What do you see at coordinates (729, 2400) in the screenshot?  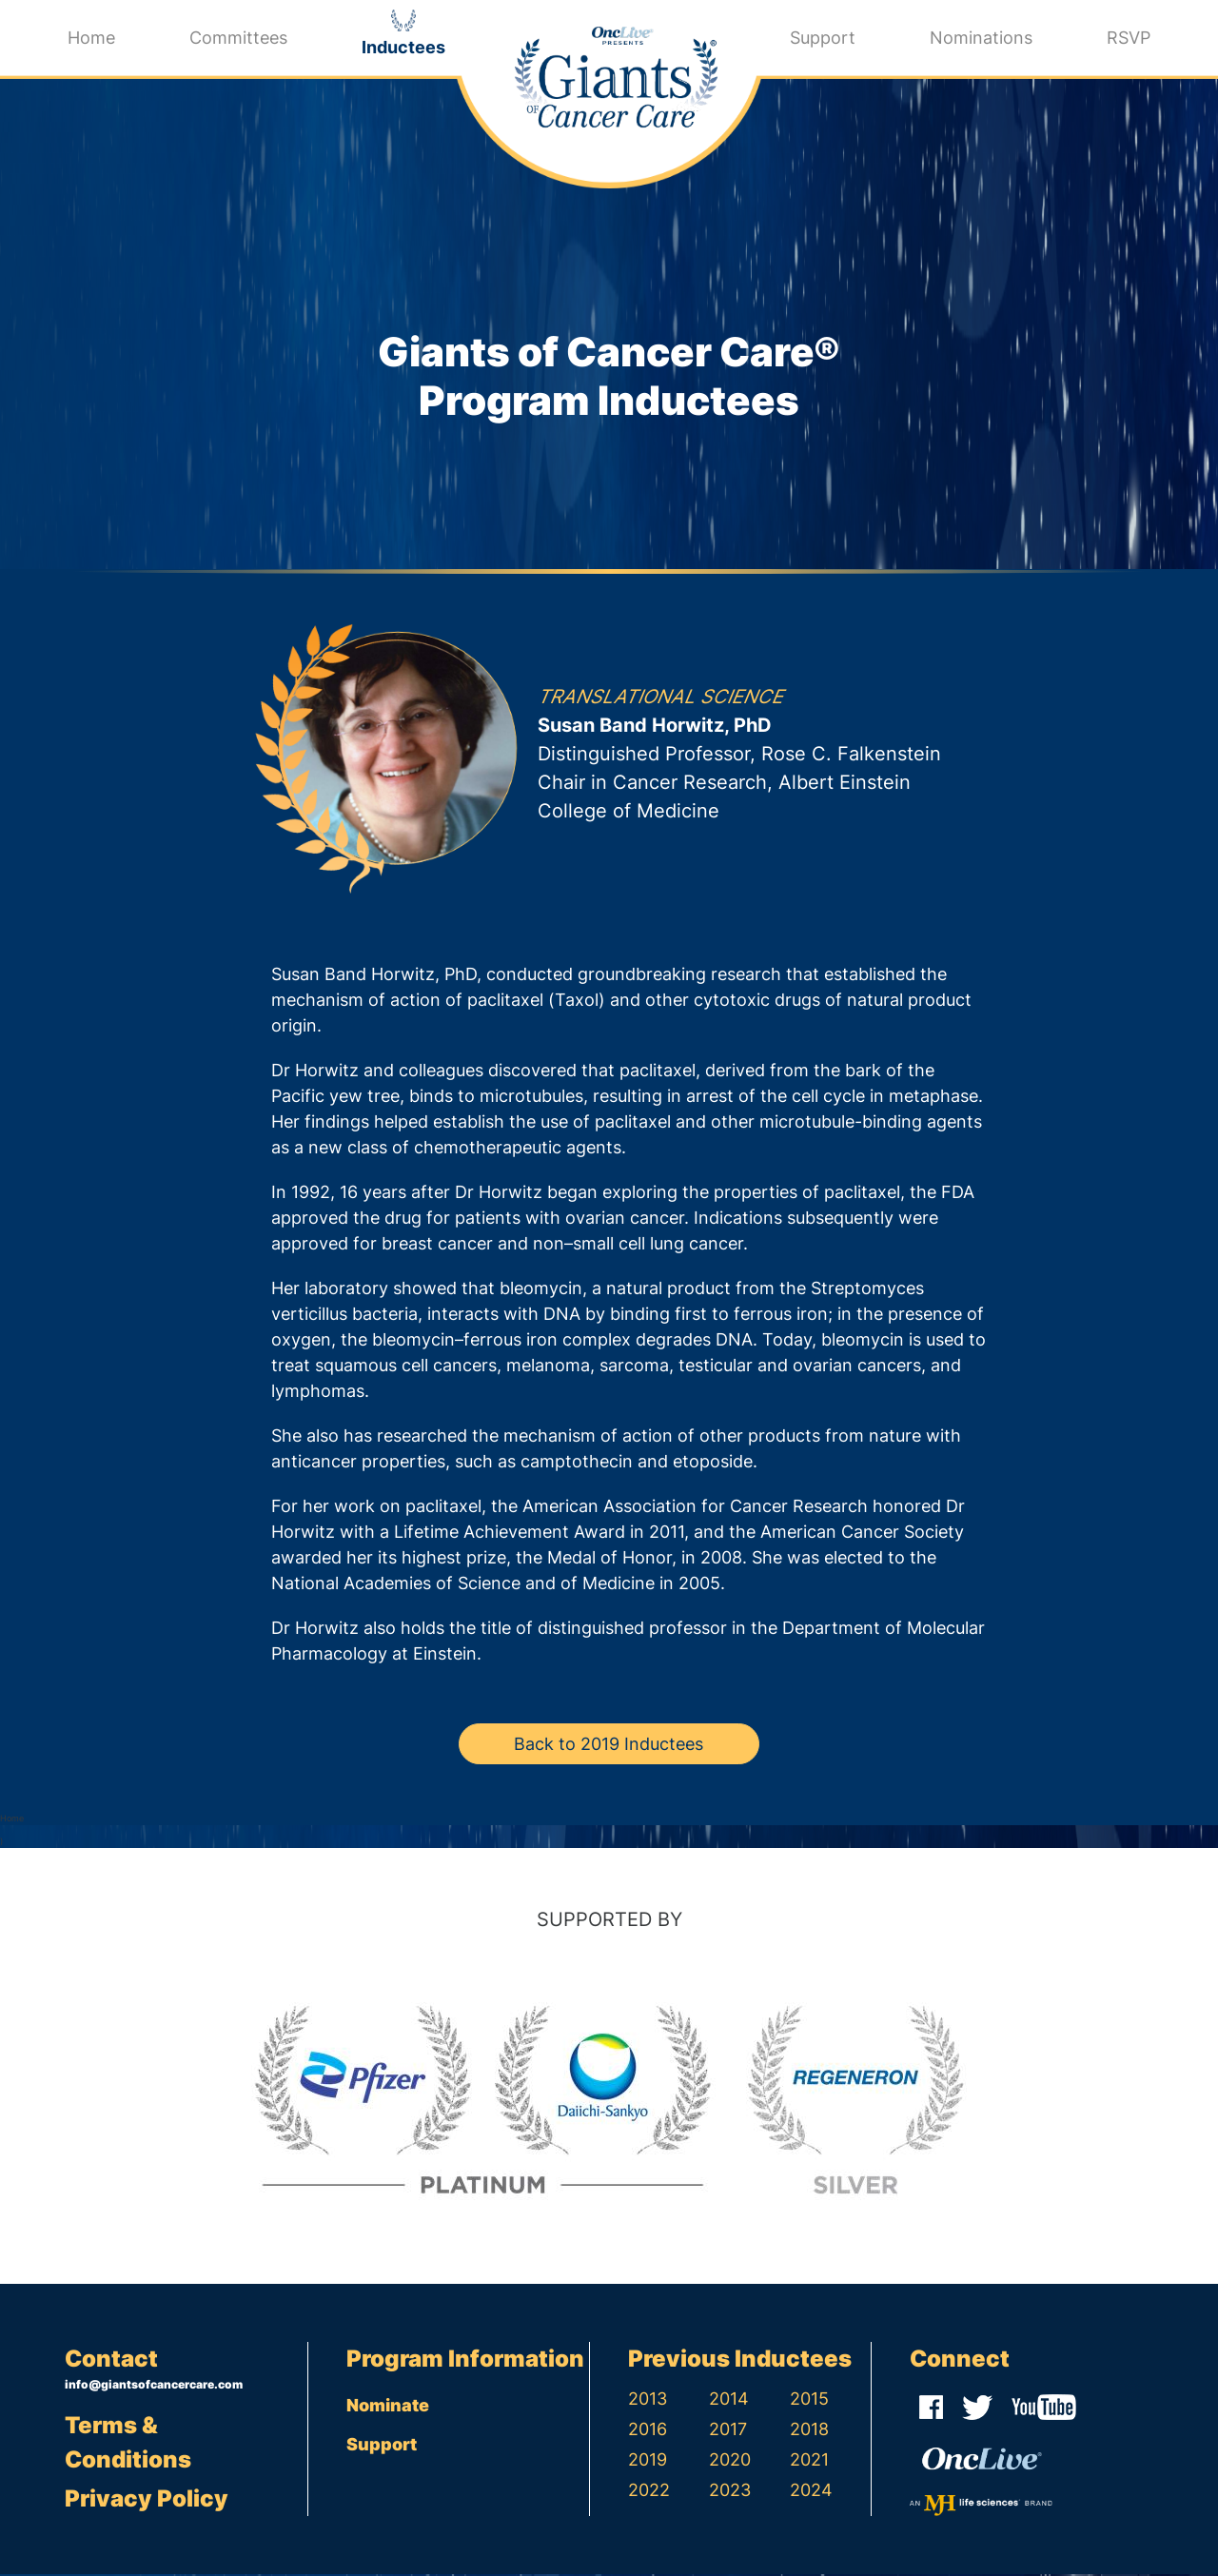 I see `2014` at bounding box center [729, 2400].